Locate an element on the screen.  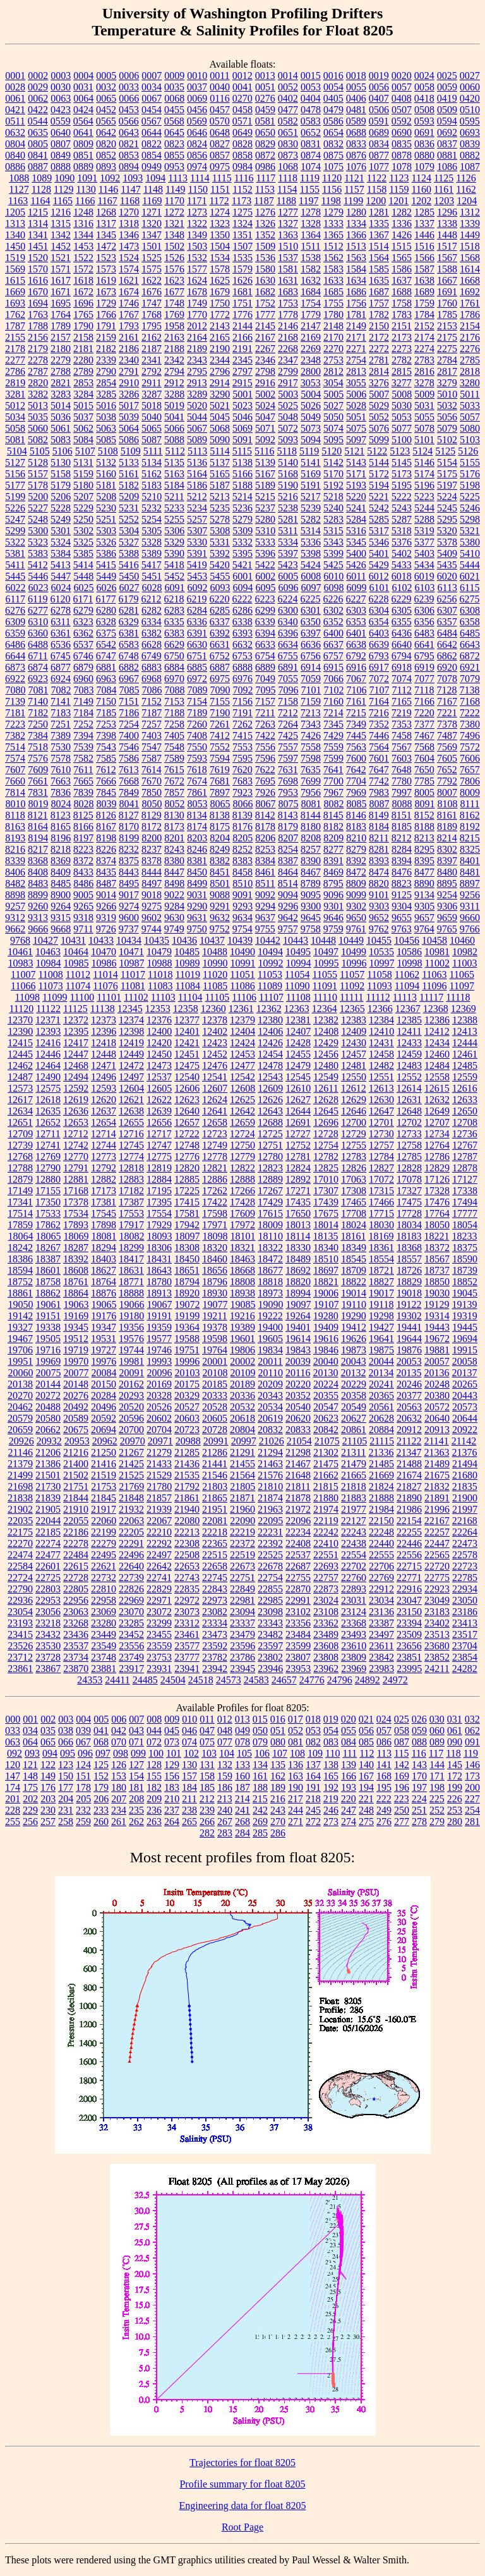
12788 is located at coordinates (20, 1168).